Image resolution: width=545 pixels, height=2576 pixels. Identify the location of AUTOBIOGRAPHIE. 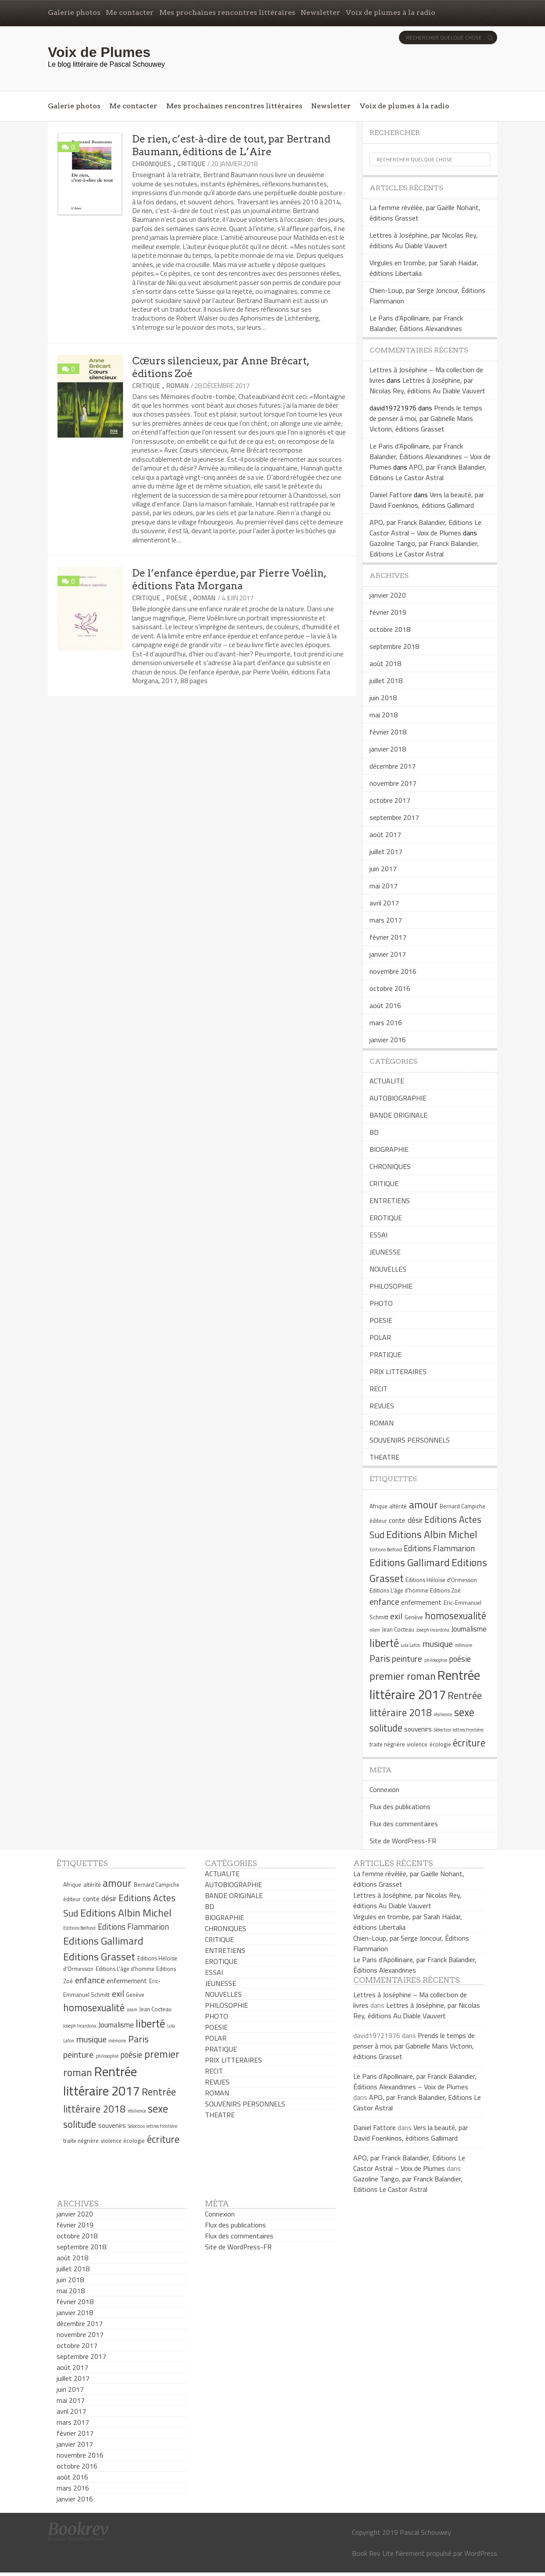
(398, 1098).